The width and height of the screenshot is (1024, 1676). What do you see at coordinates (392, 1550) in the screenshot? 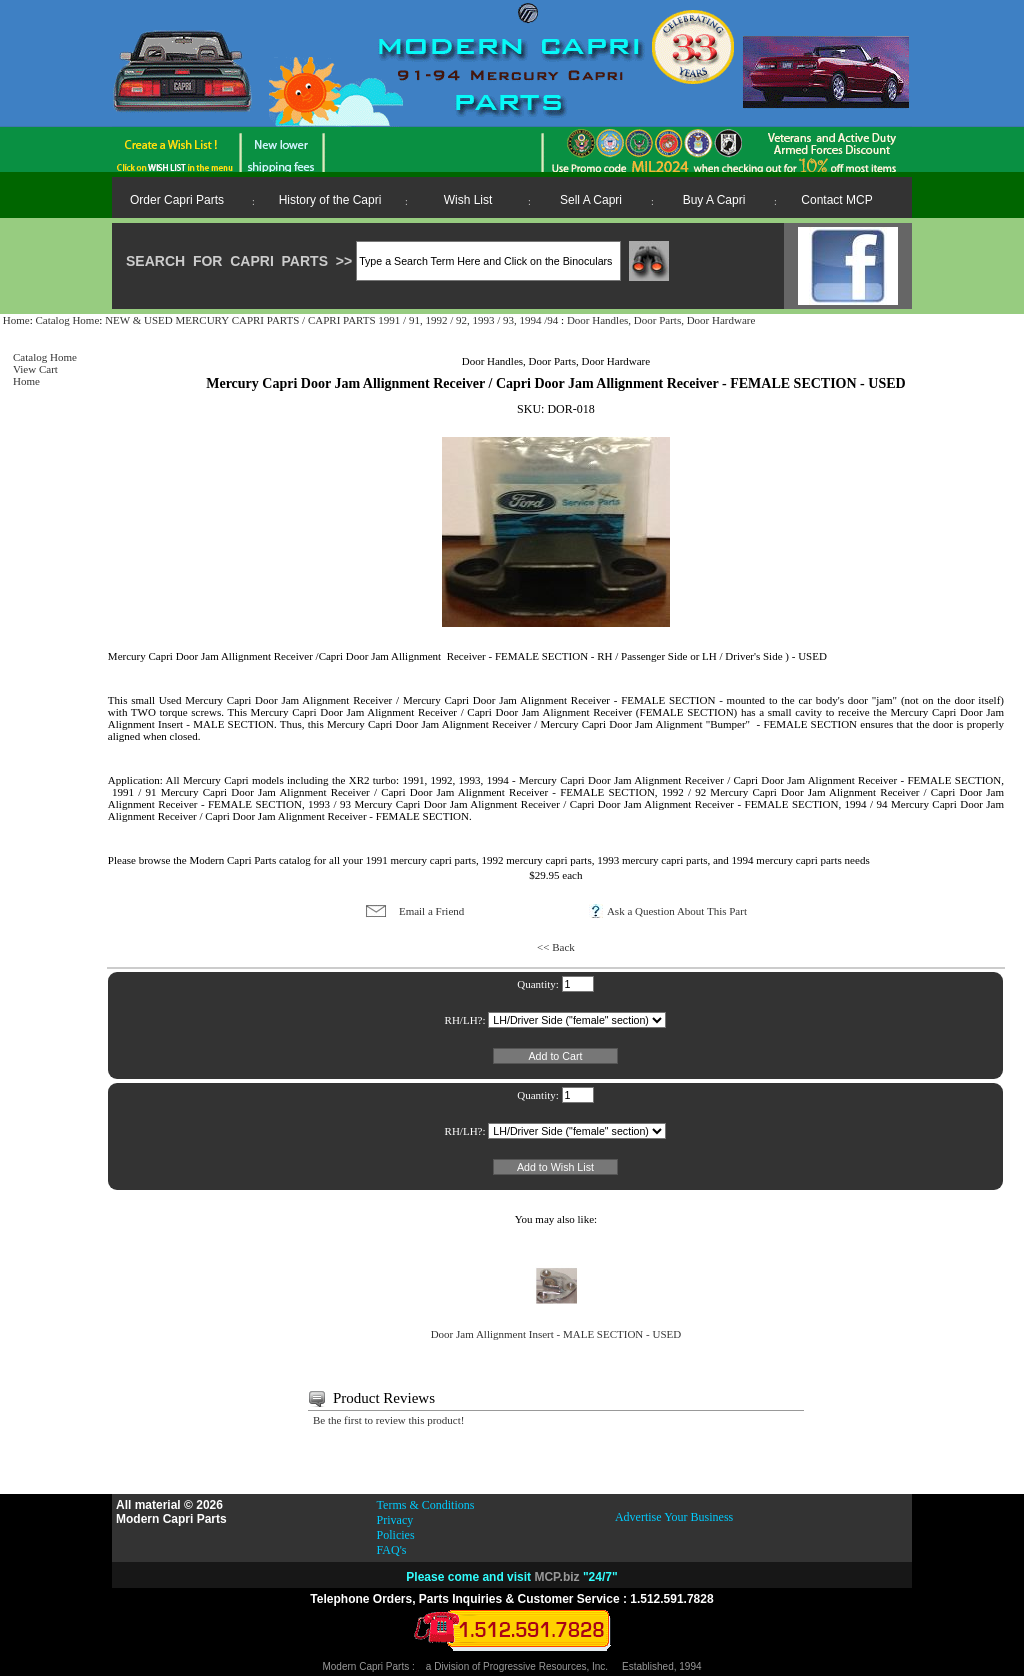
I see `FAQ's` at bounding box center [392, 1550].